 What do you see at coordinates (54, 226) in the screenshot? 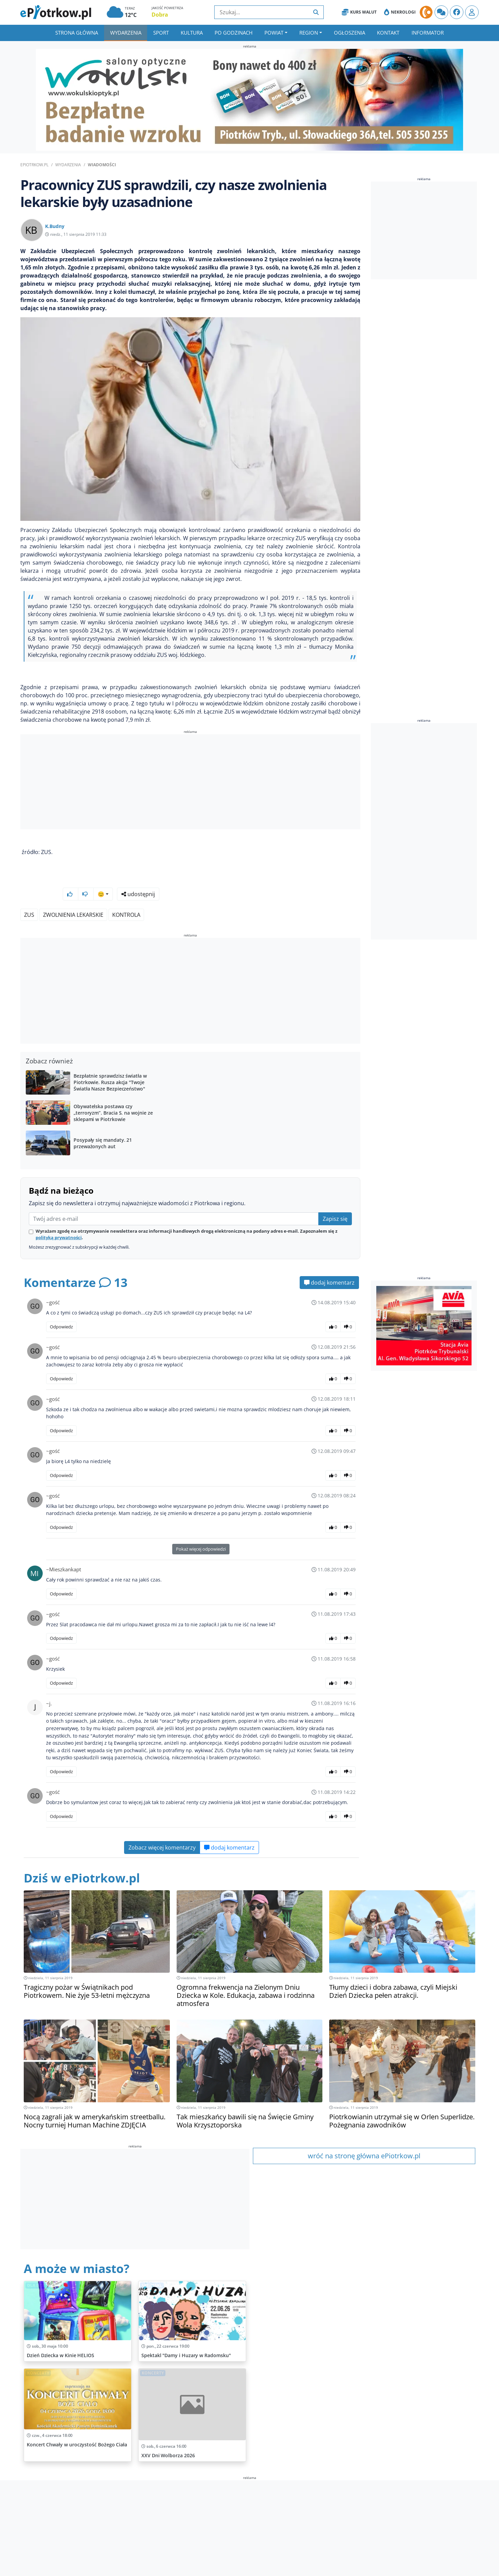
I see `K.Budny` at bounding box center [54, 226].